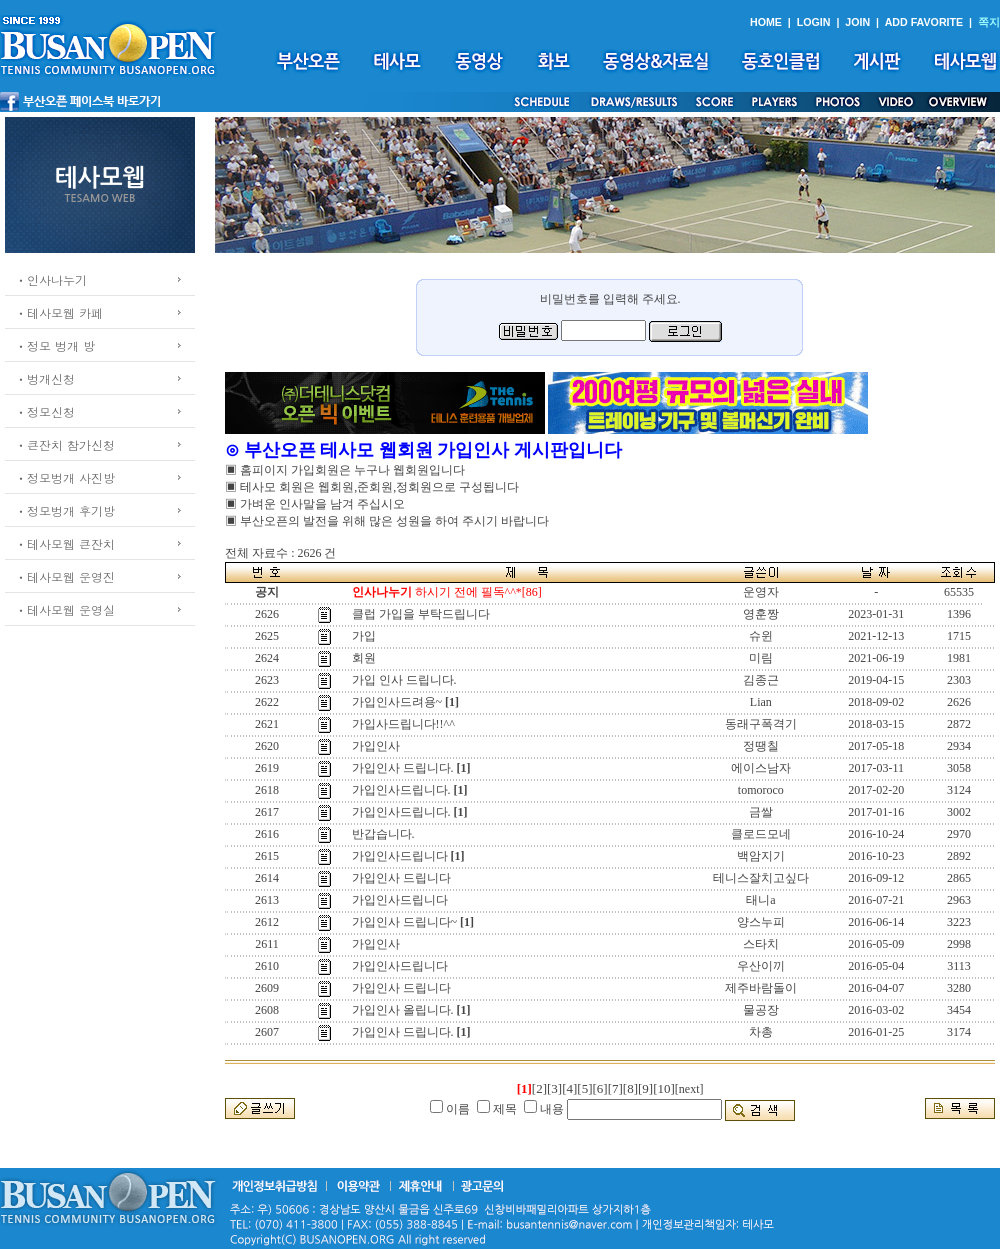 This screenshot has height=1249, width=1000. I want to click on ㆍ테사모웹 카페, so click(59, 312).